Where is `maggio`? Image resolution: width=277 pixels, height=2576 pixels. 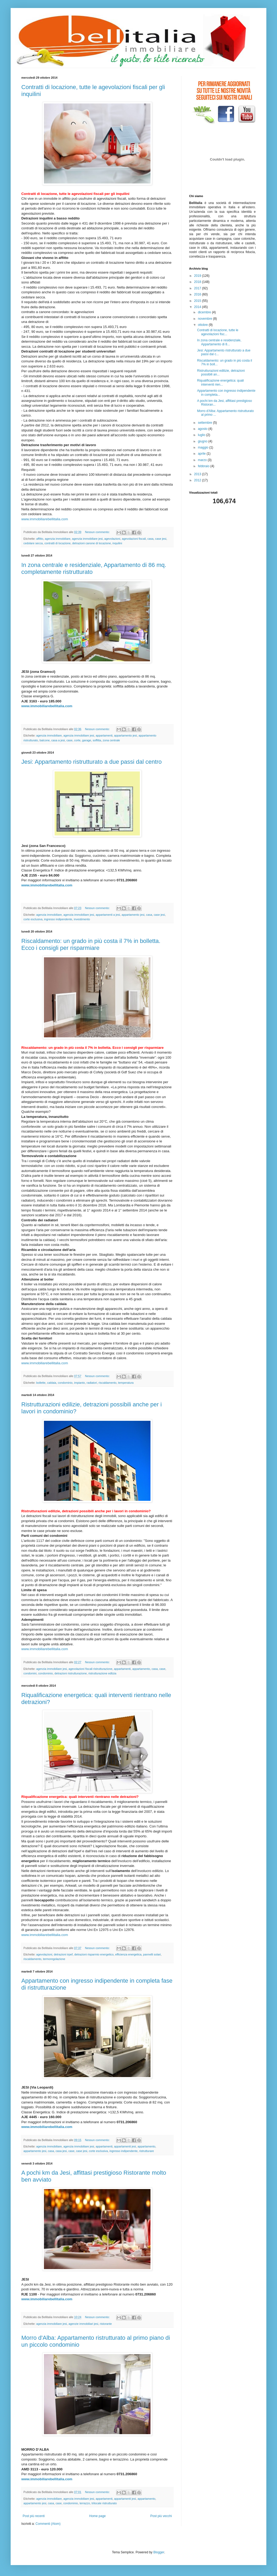 maggio is located at coordinates (203, 447).